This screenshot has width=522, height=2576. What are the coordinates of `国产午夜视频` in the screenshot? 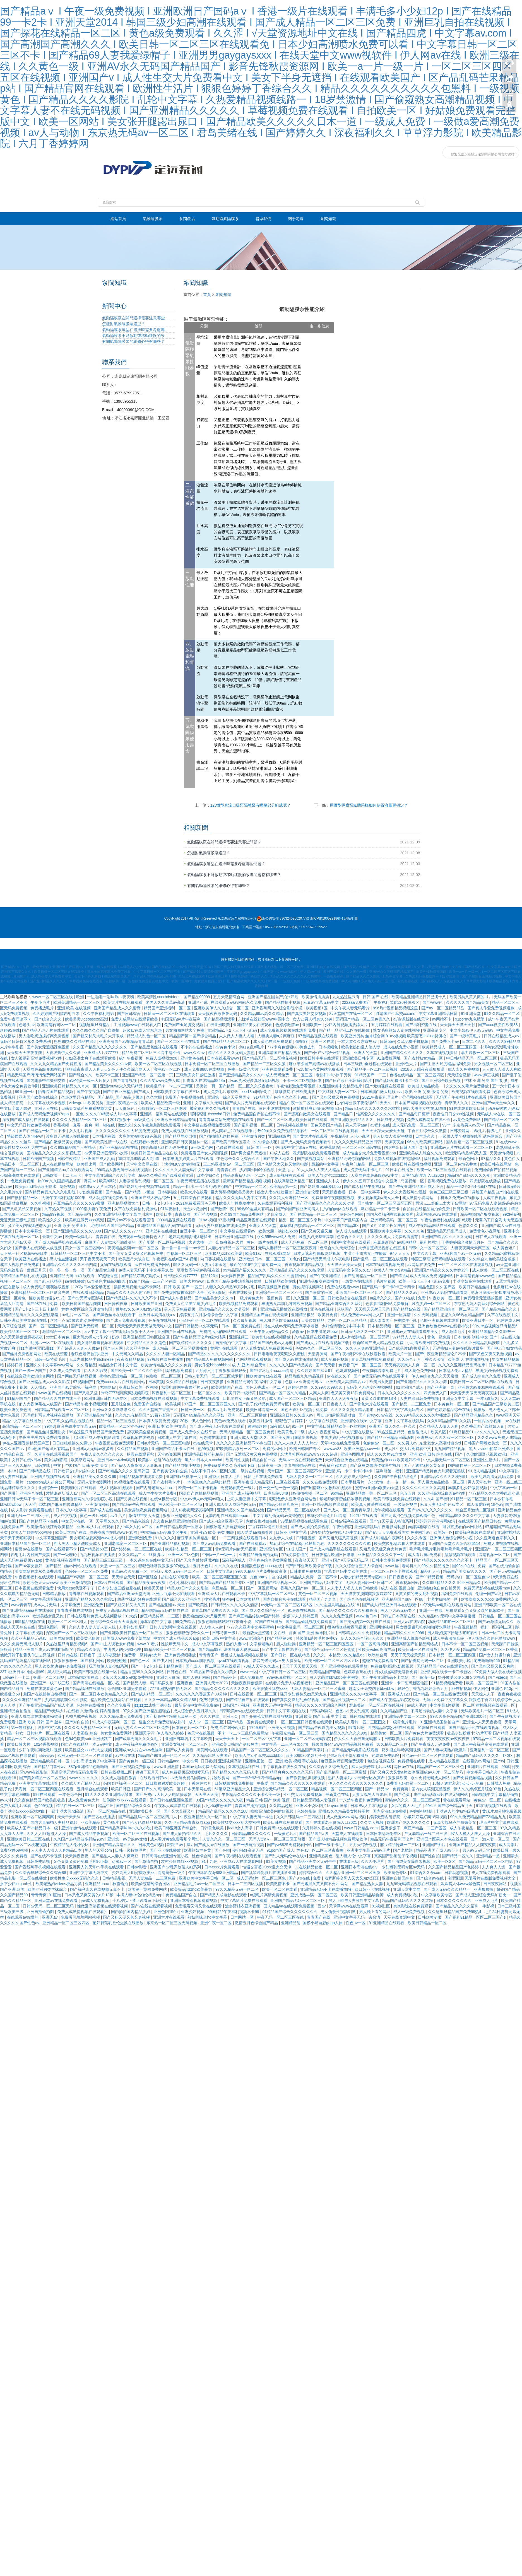 It's located at (88, 1091).